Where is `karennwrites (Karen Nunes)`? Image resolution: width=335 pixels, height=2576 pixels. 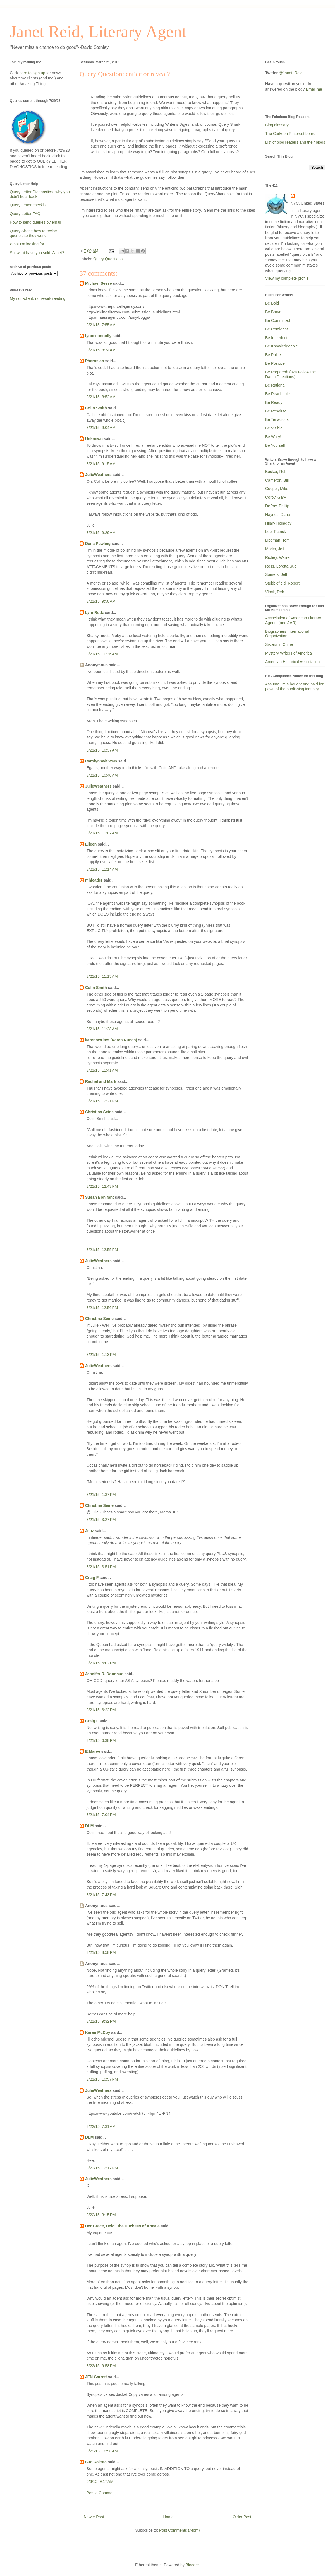 karennwrites (Karen Nunes) is located at coordinates (111, 1040).